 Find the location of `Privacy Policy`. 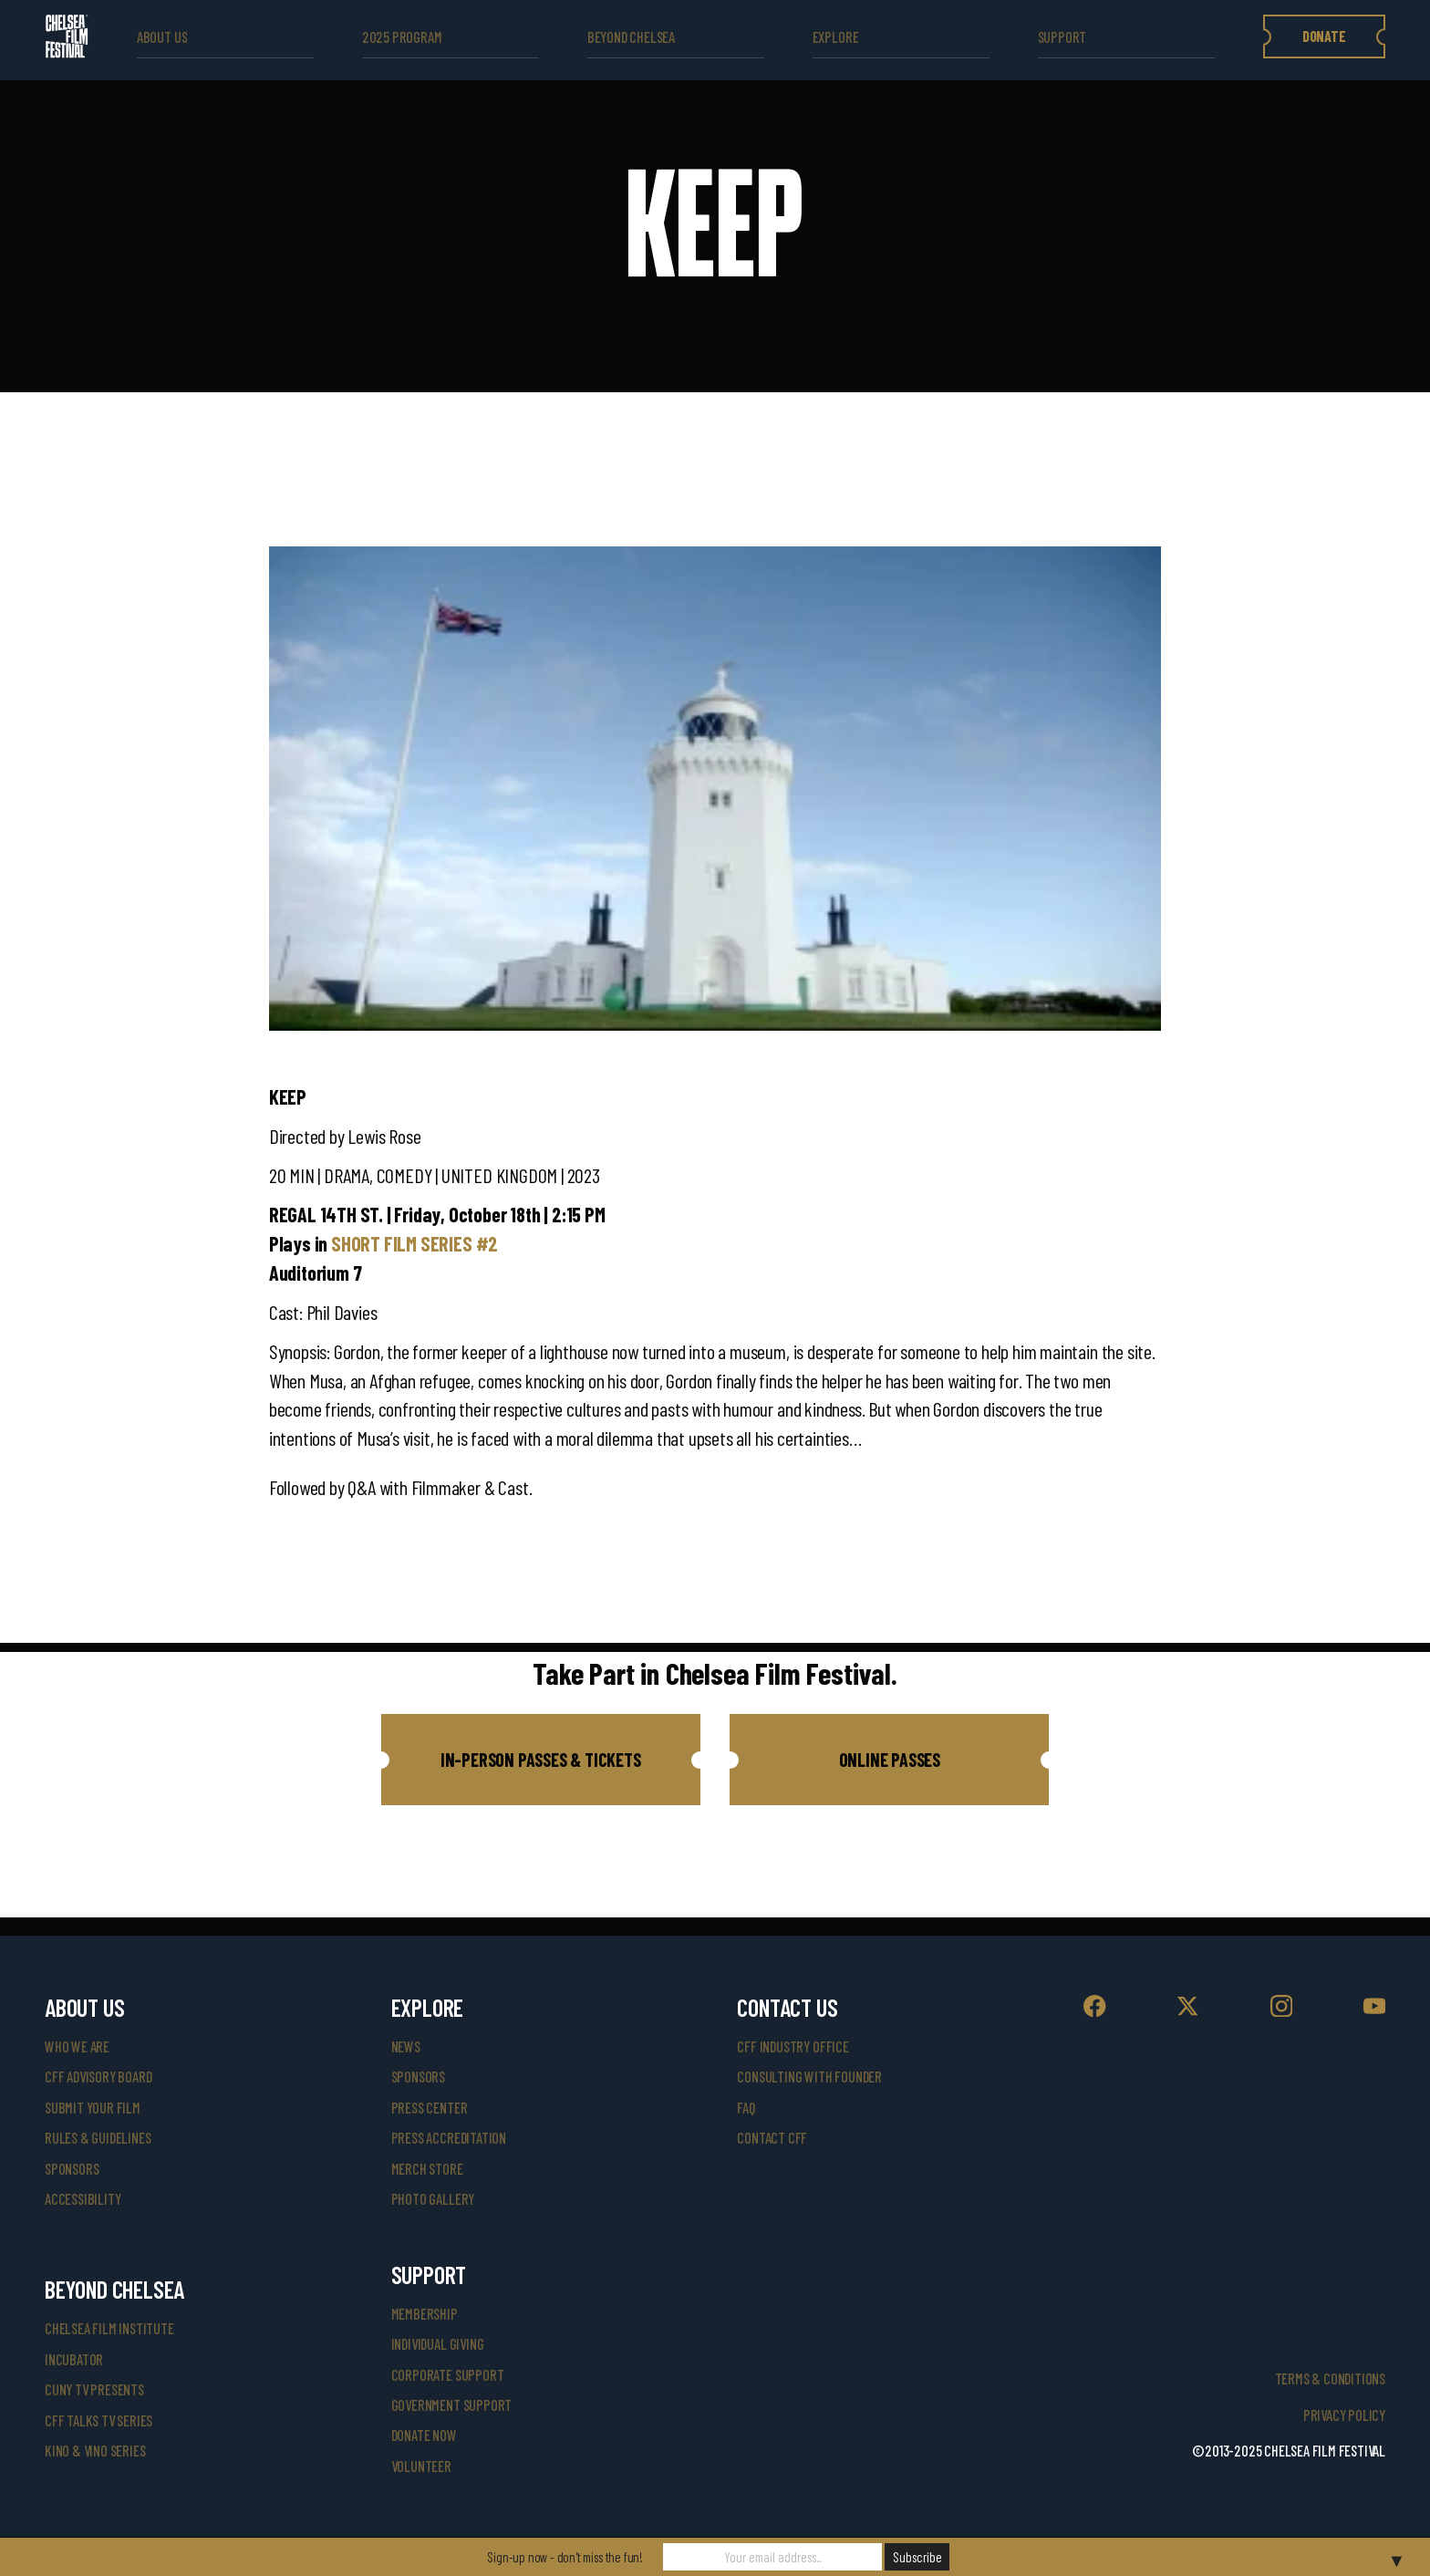

Privacy Policy is located at coordinates (1344, 2415).